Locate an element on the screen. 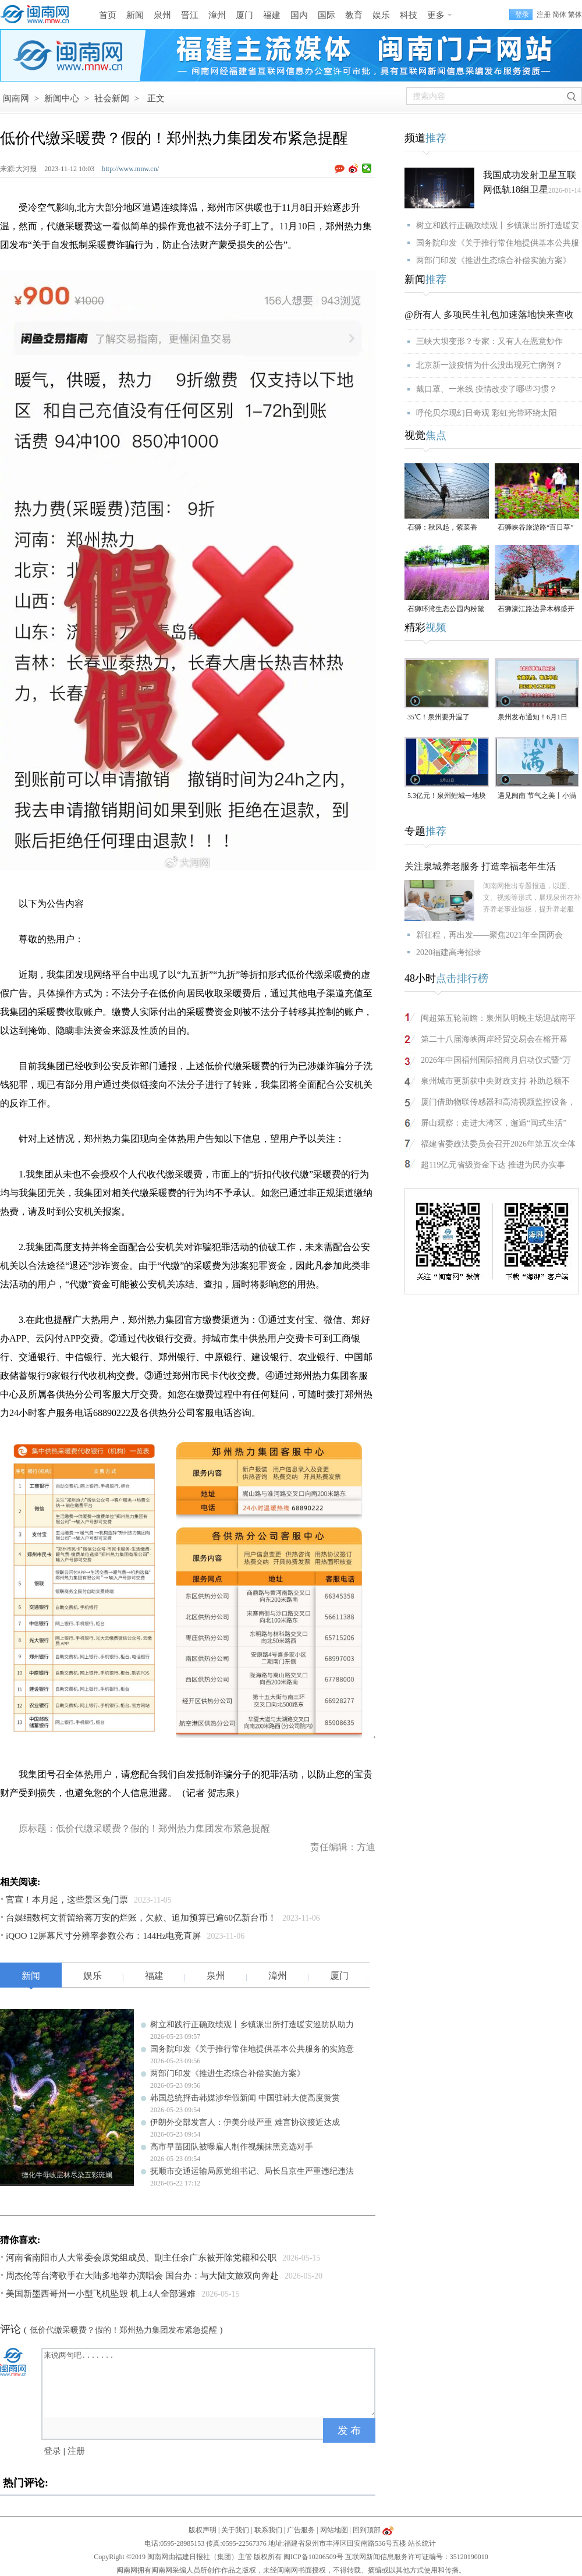 This screenshot has width=582, height=2576. 两部门印发《推进生态综合补偿实施方案》 is located at coordinates (227, 2073).